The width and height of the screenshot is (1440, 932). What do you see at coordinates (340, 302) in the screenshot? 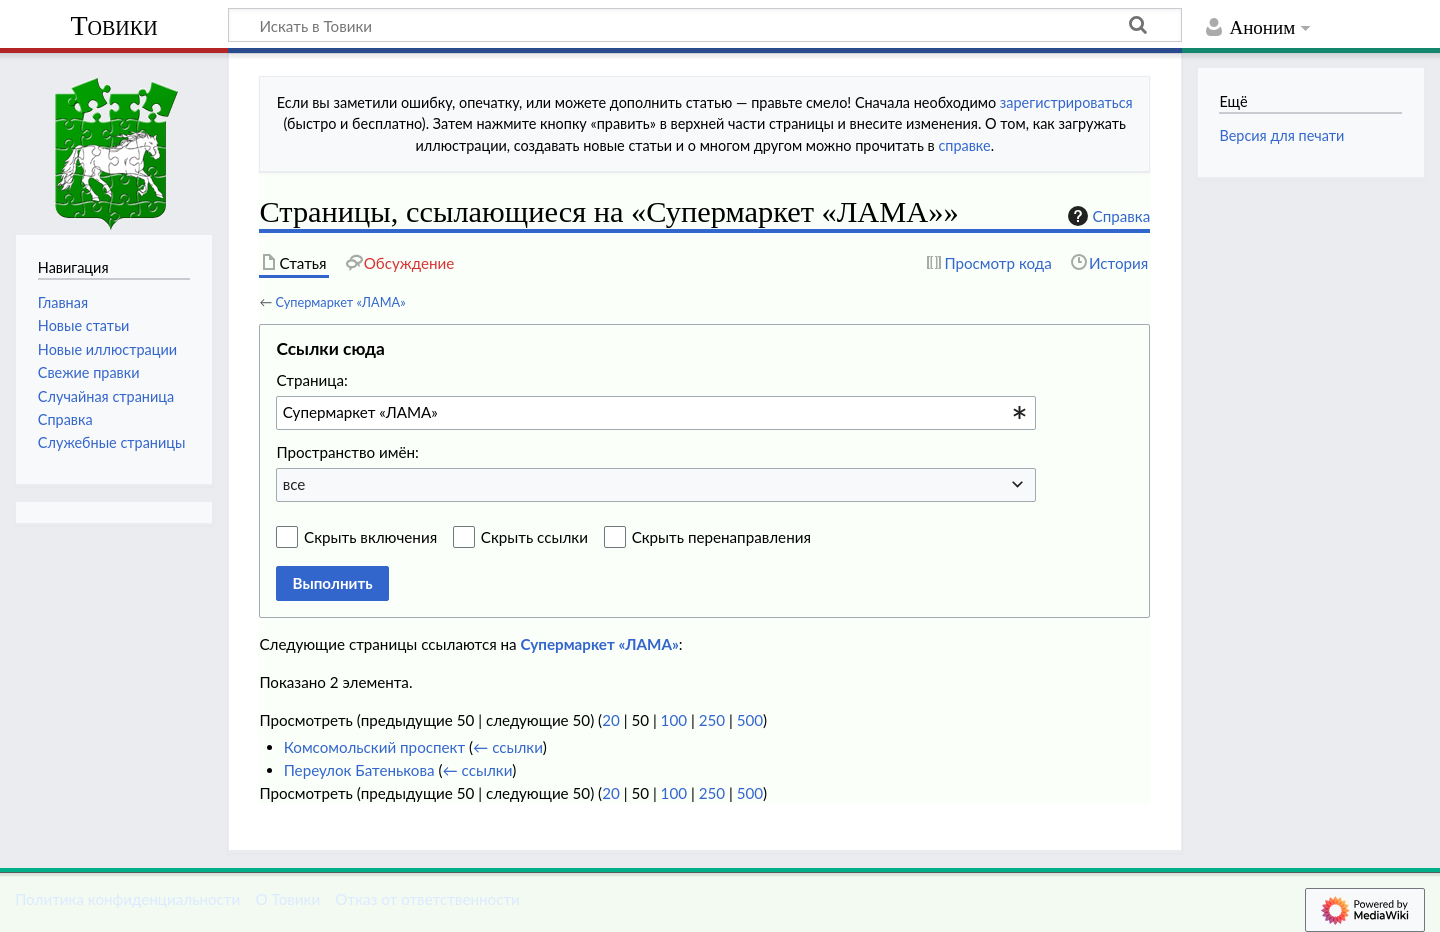
I see `Супермаркет «ЛАМА»` at bounding box center [340, 302].